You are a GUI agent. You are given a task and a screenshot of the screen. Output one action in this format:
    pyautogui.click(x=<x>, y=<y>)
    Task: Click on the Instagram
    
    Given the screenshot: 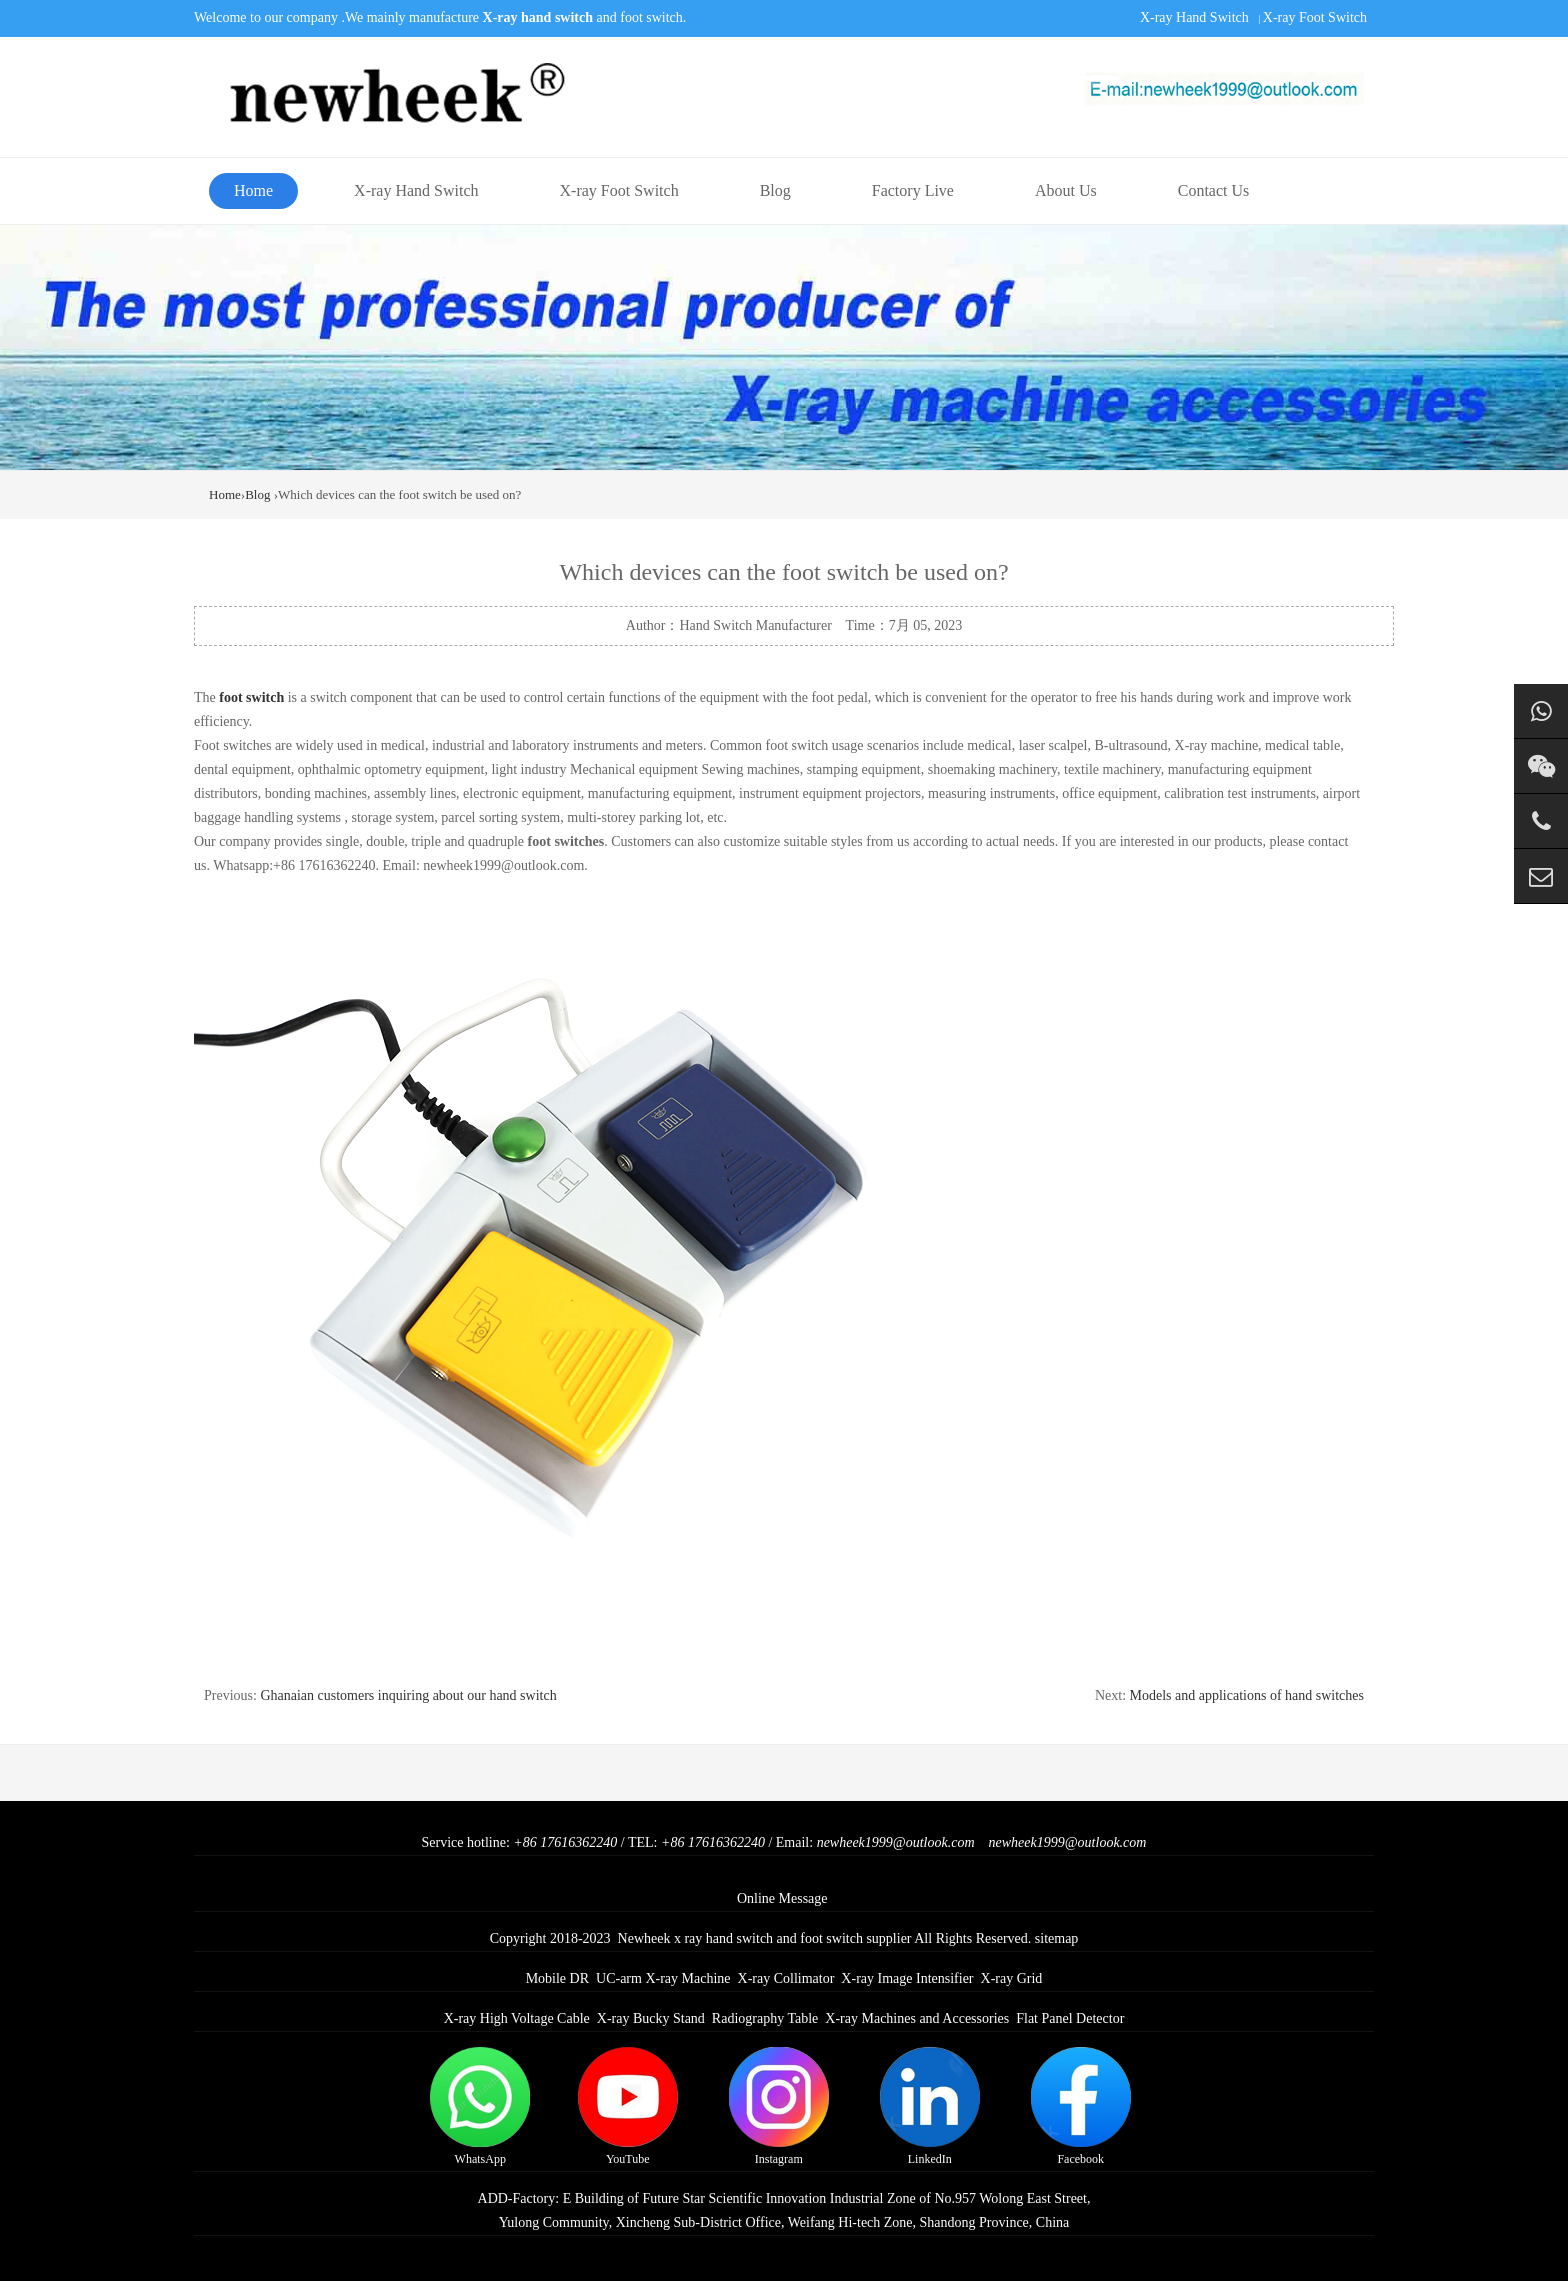 What is the action you would take?
    pyautogui.click(x=779, y=2106)
    